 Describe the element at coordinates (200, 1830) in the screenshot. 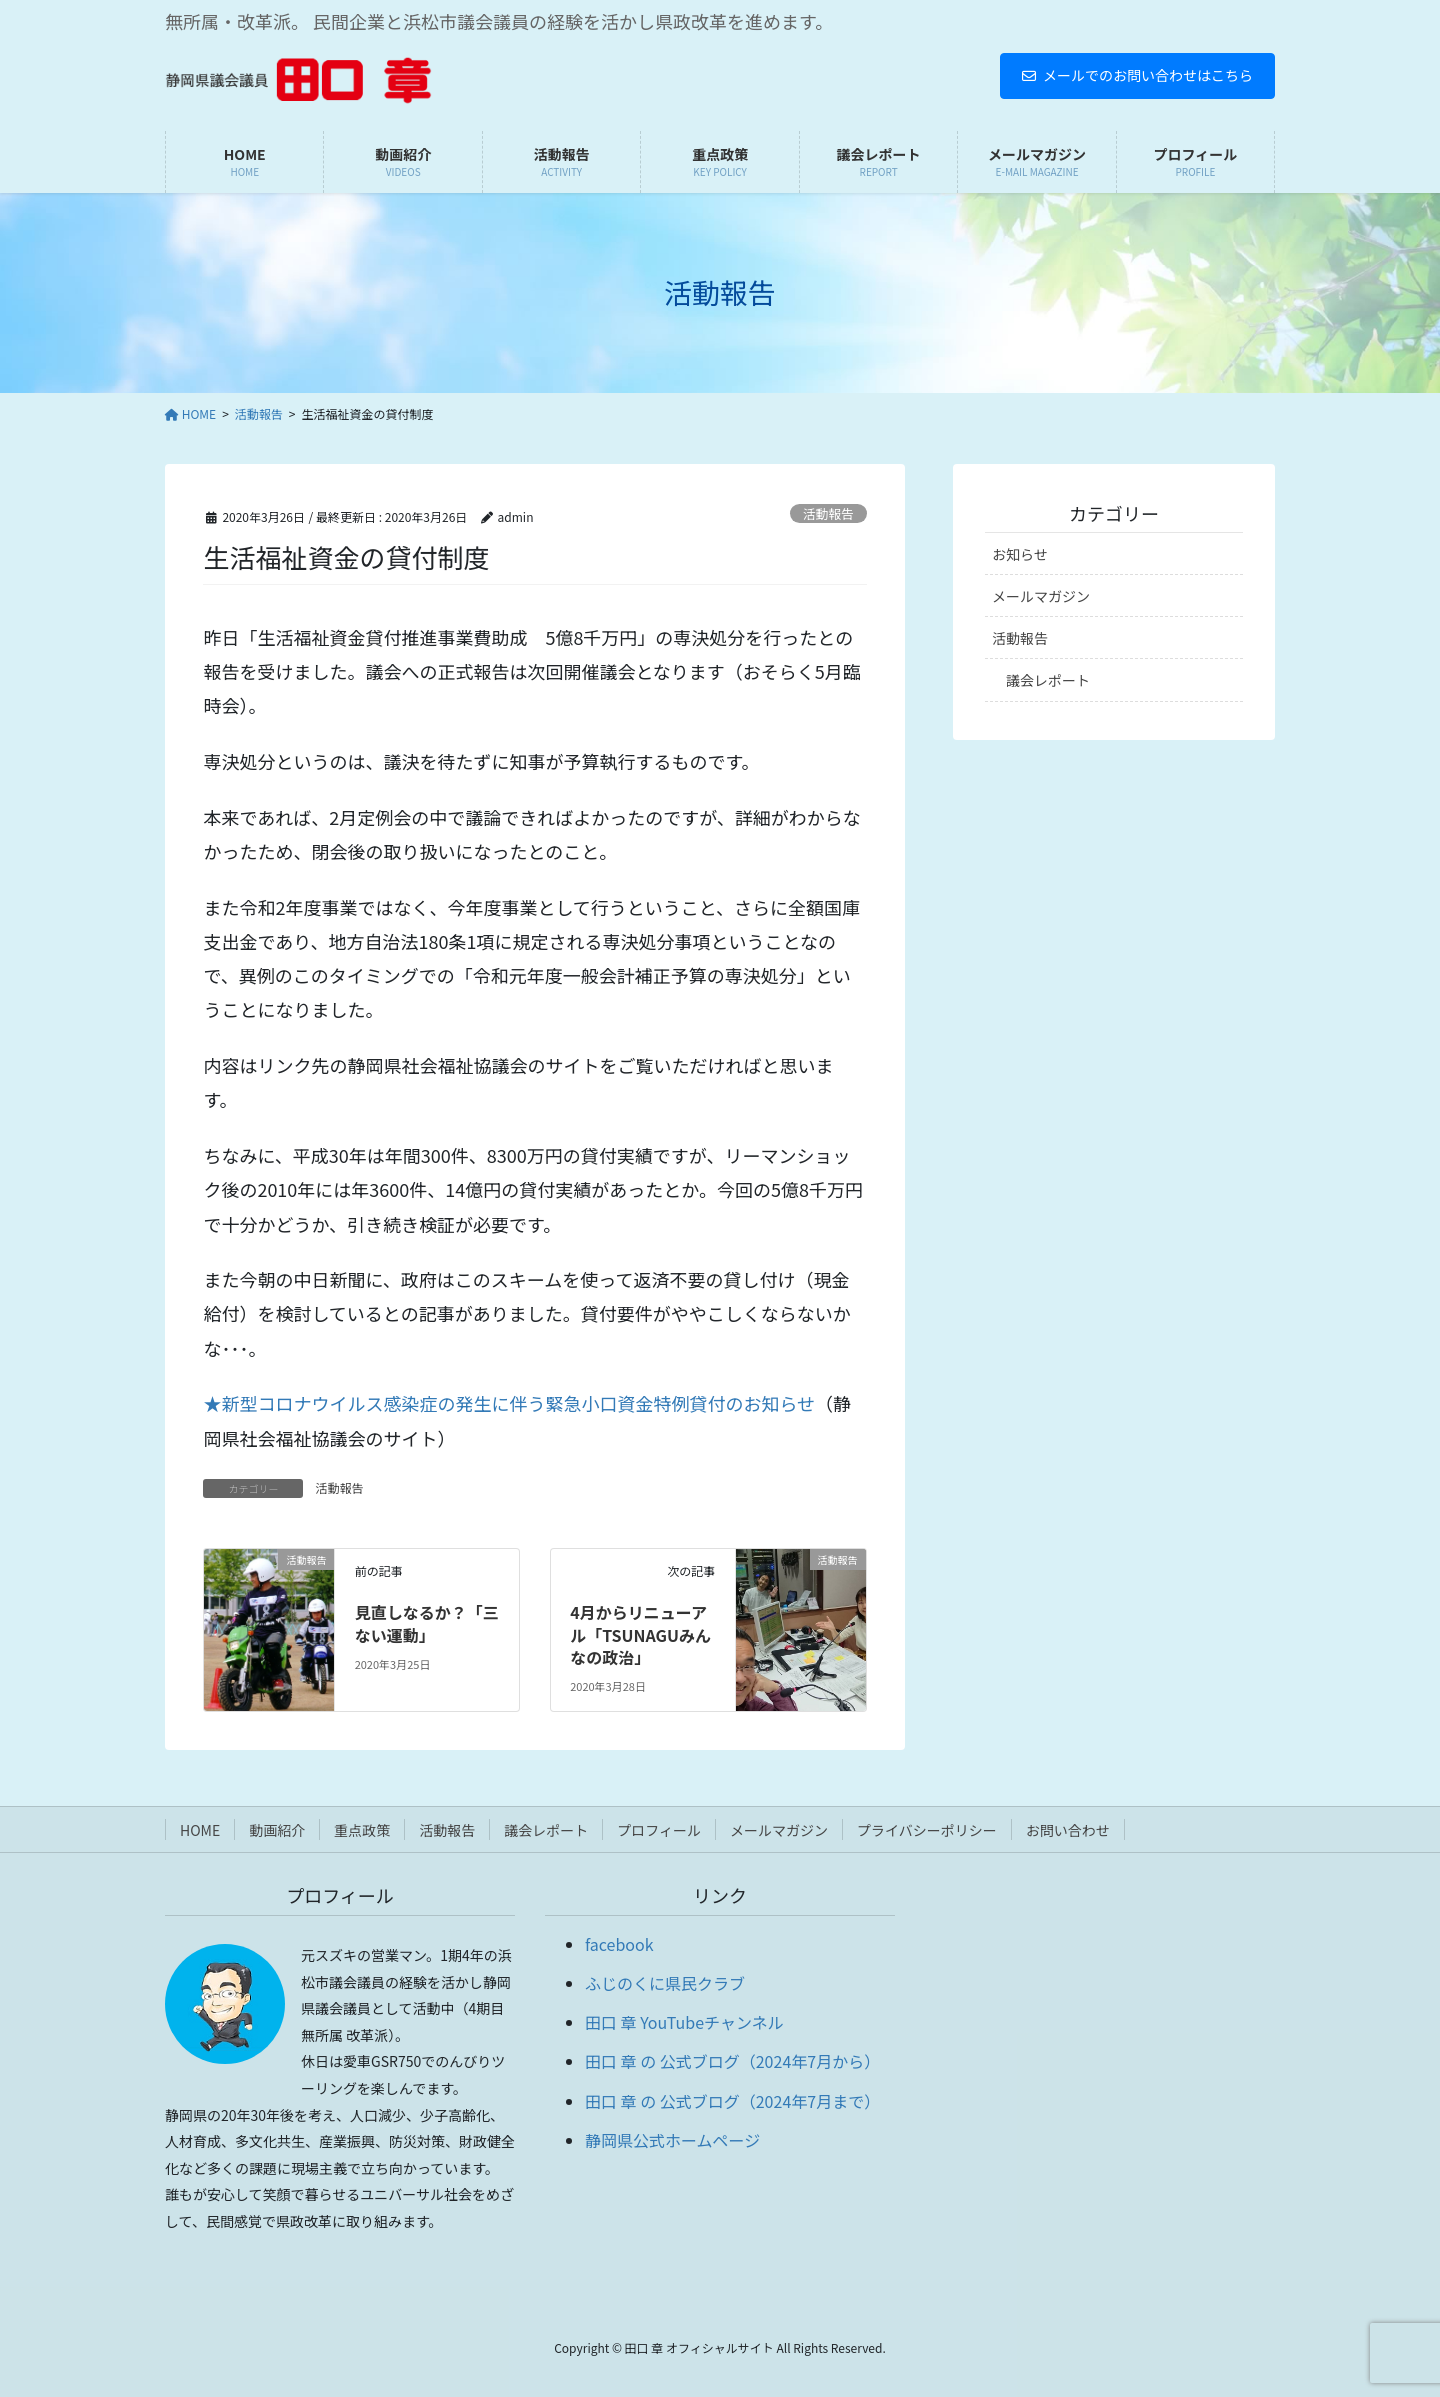

I see `HOME` at that location.